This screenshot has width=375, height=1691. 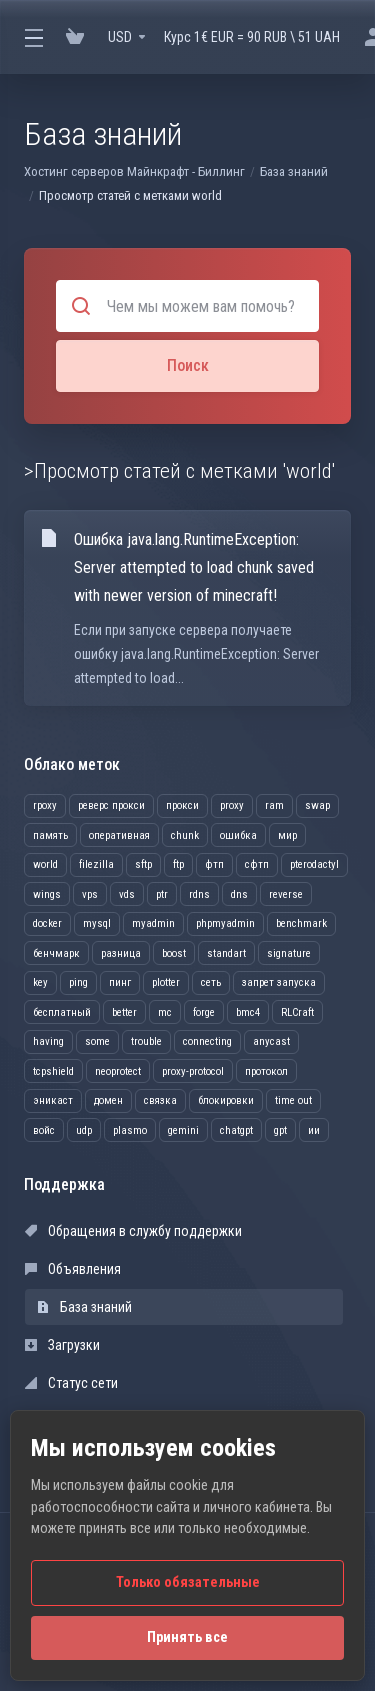 I want to click on gpt, so click(x=280, y=1130).